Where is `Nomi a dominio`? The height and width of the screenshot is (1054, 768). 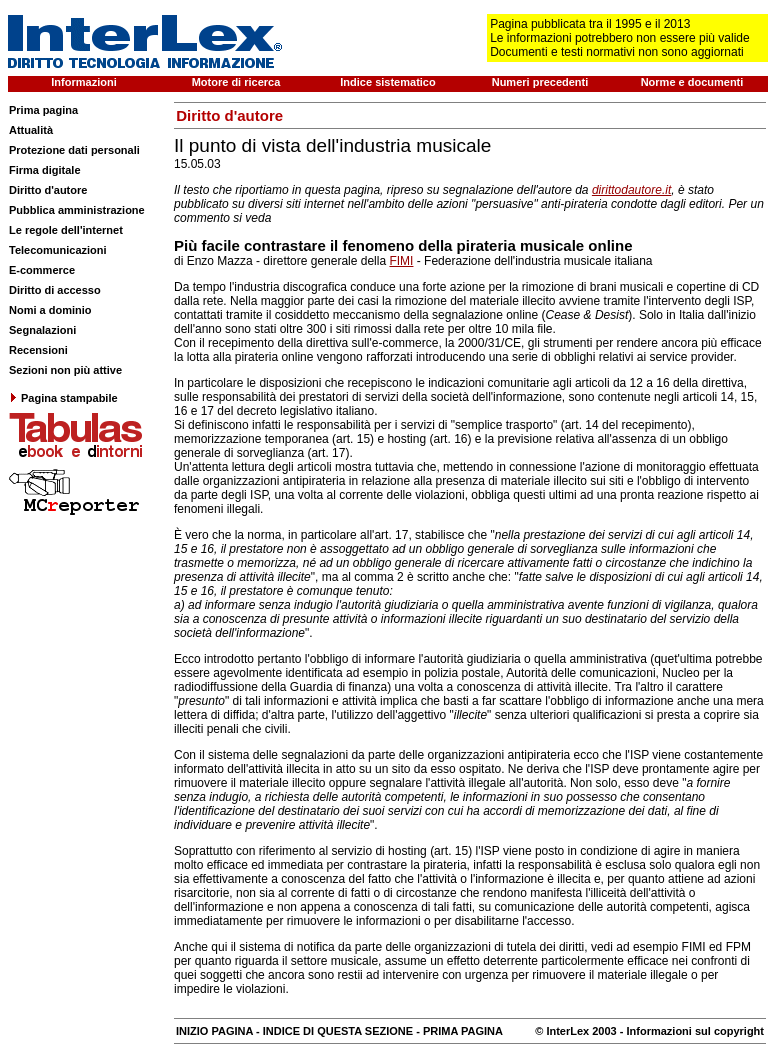 Nomi a dominio is located at coordinates (50, 310).